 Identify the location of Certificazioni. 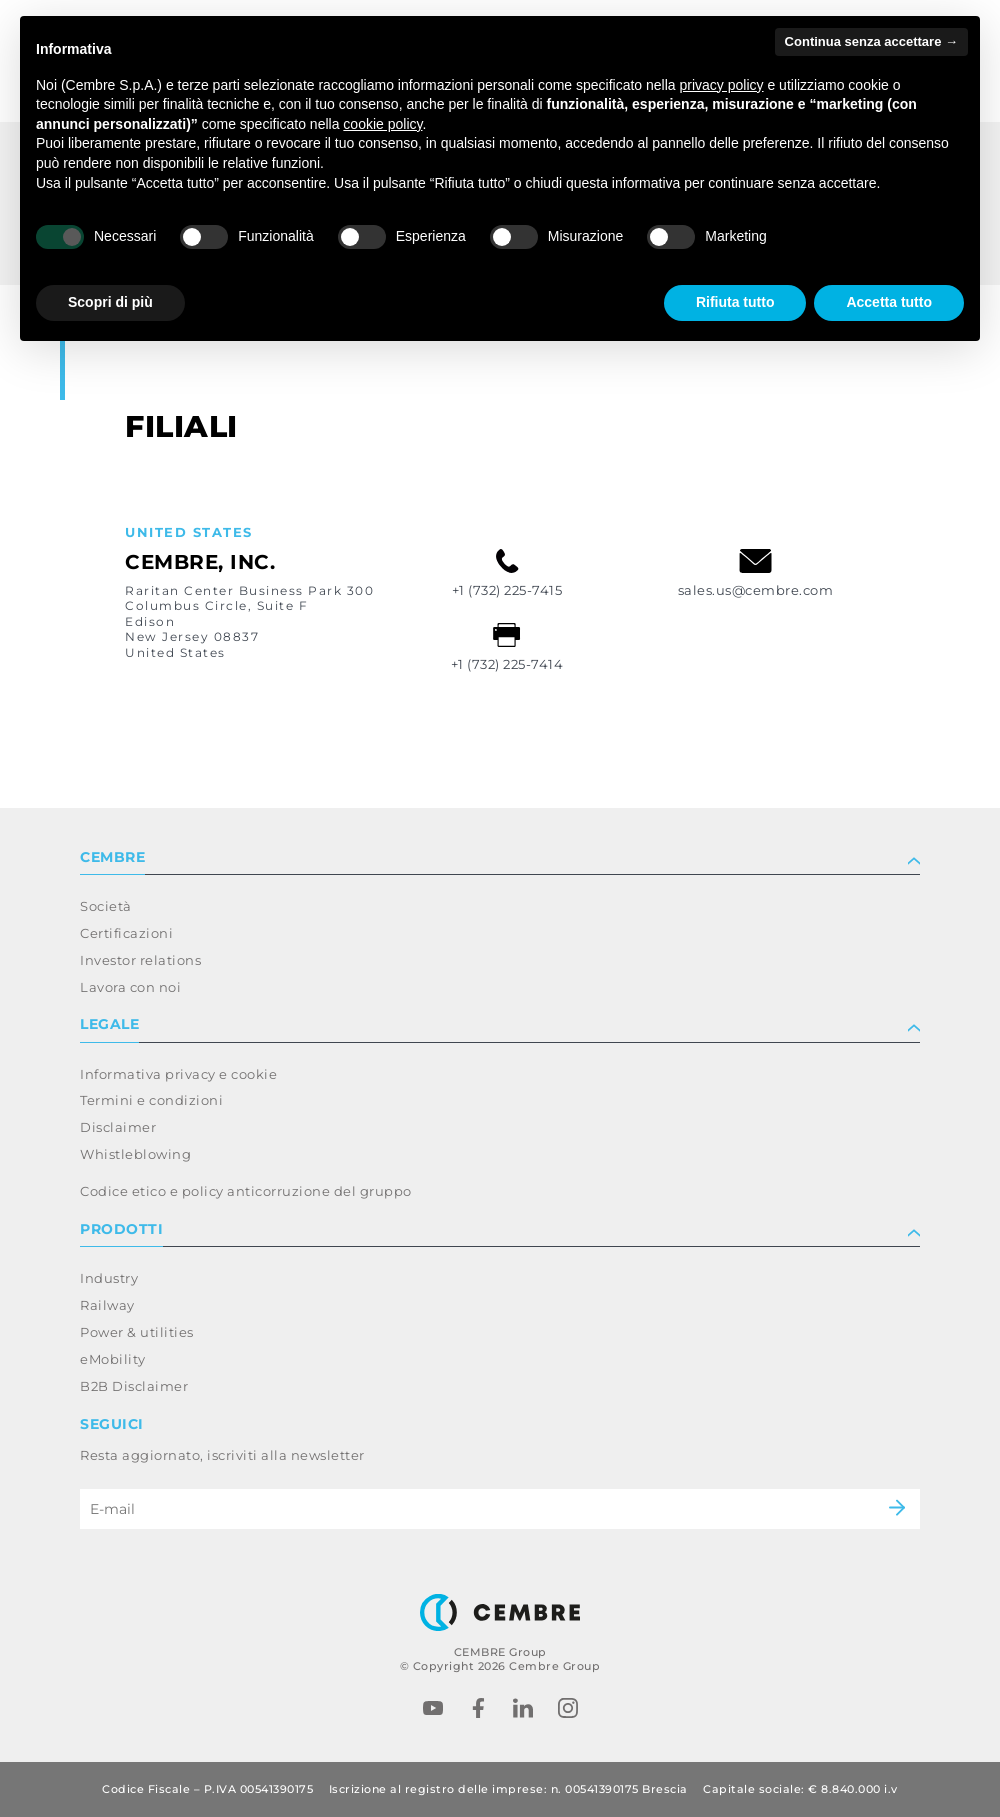
(126, 933).